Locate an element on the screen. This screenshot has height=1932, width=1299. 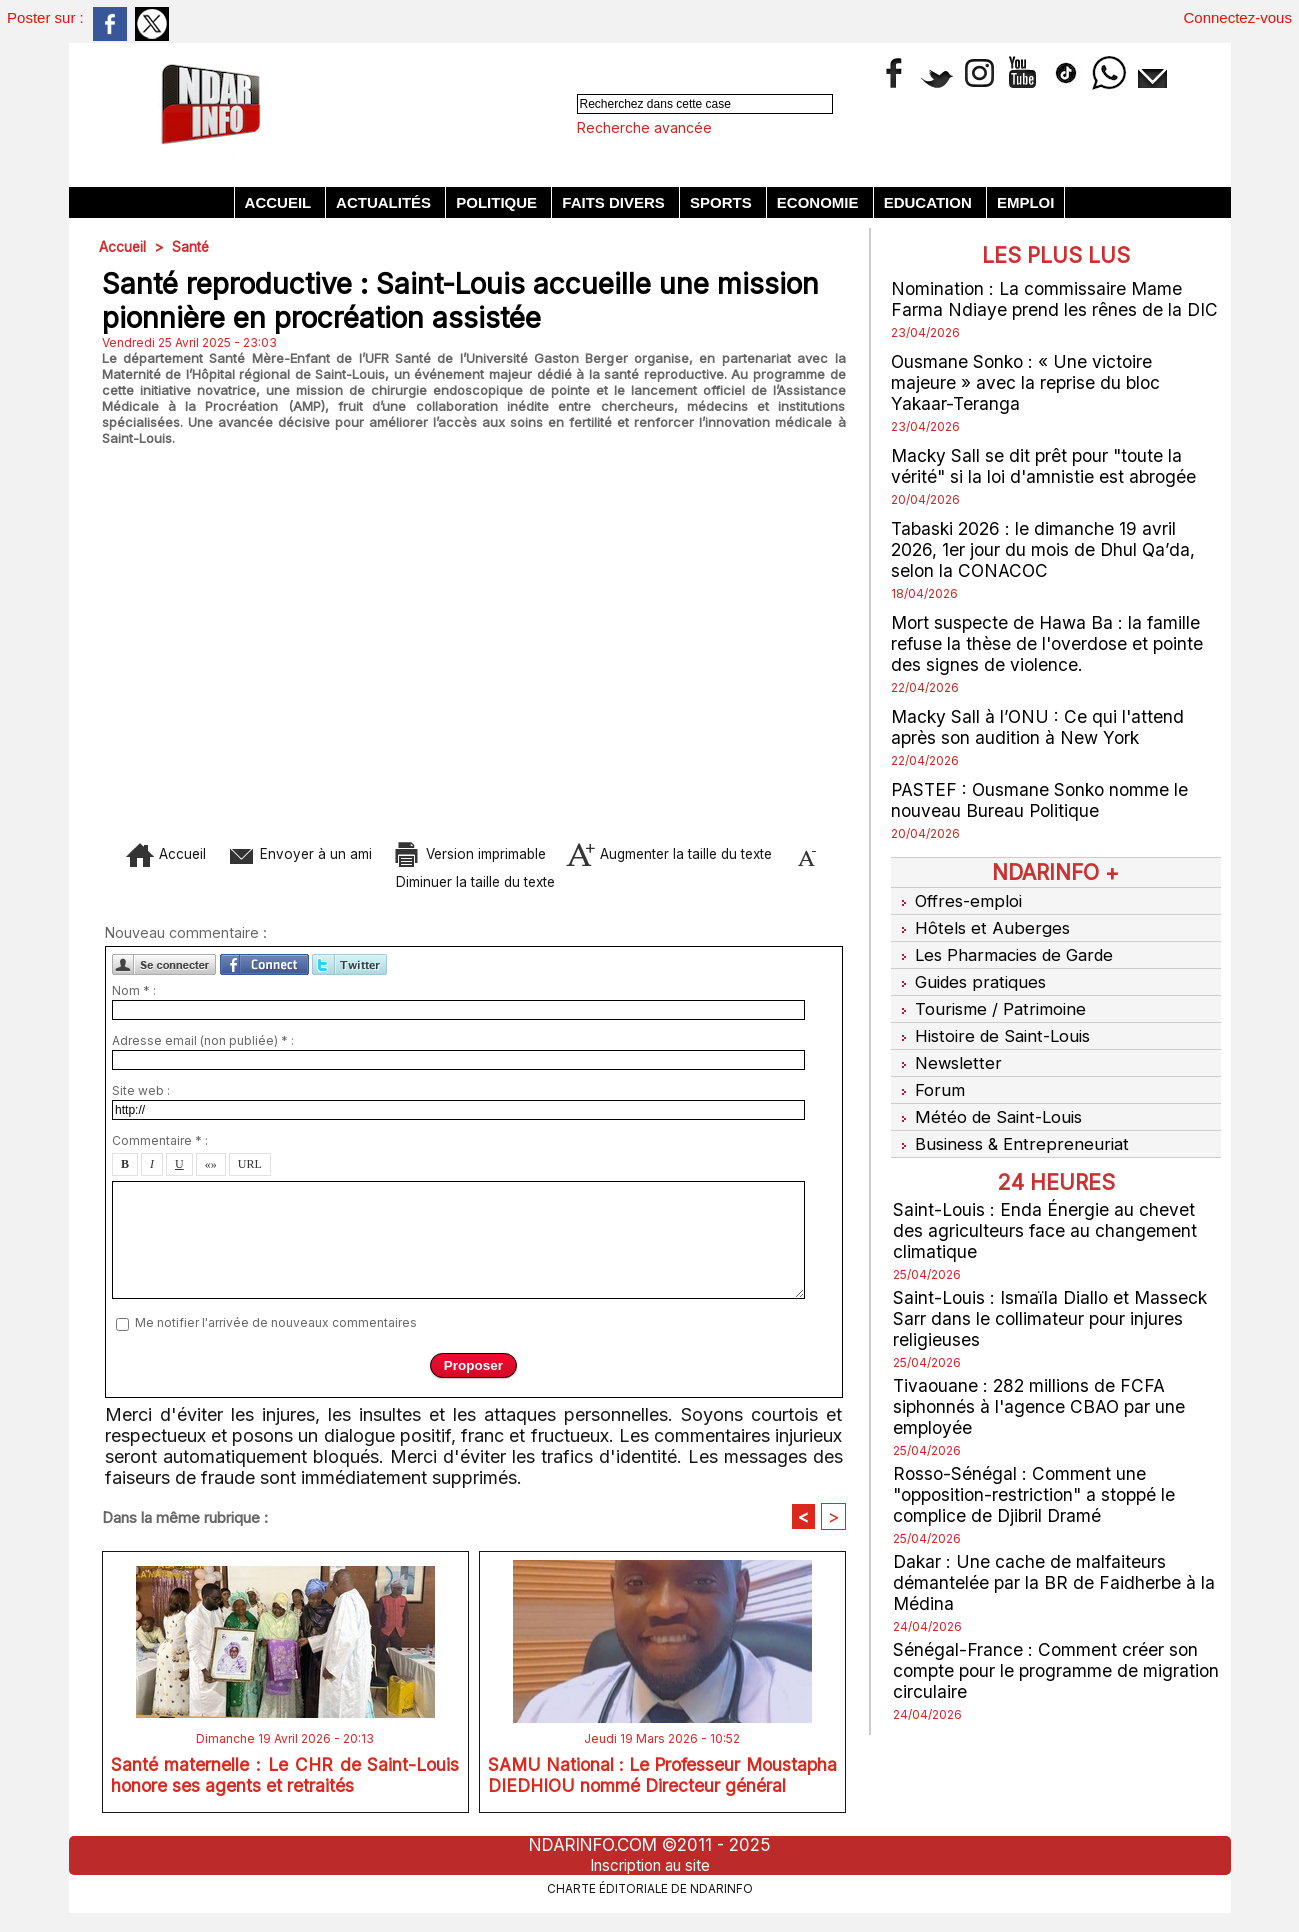
Hôtels et Auberges is located at coordinates (981, 925).